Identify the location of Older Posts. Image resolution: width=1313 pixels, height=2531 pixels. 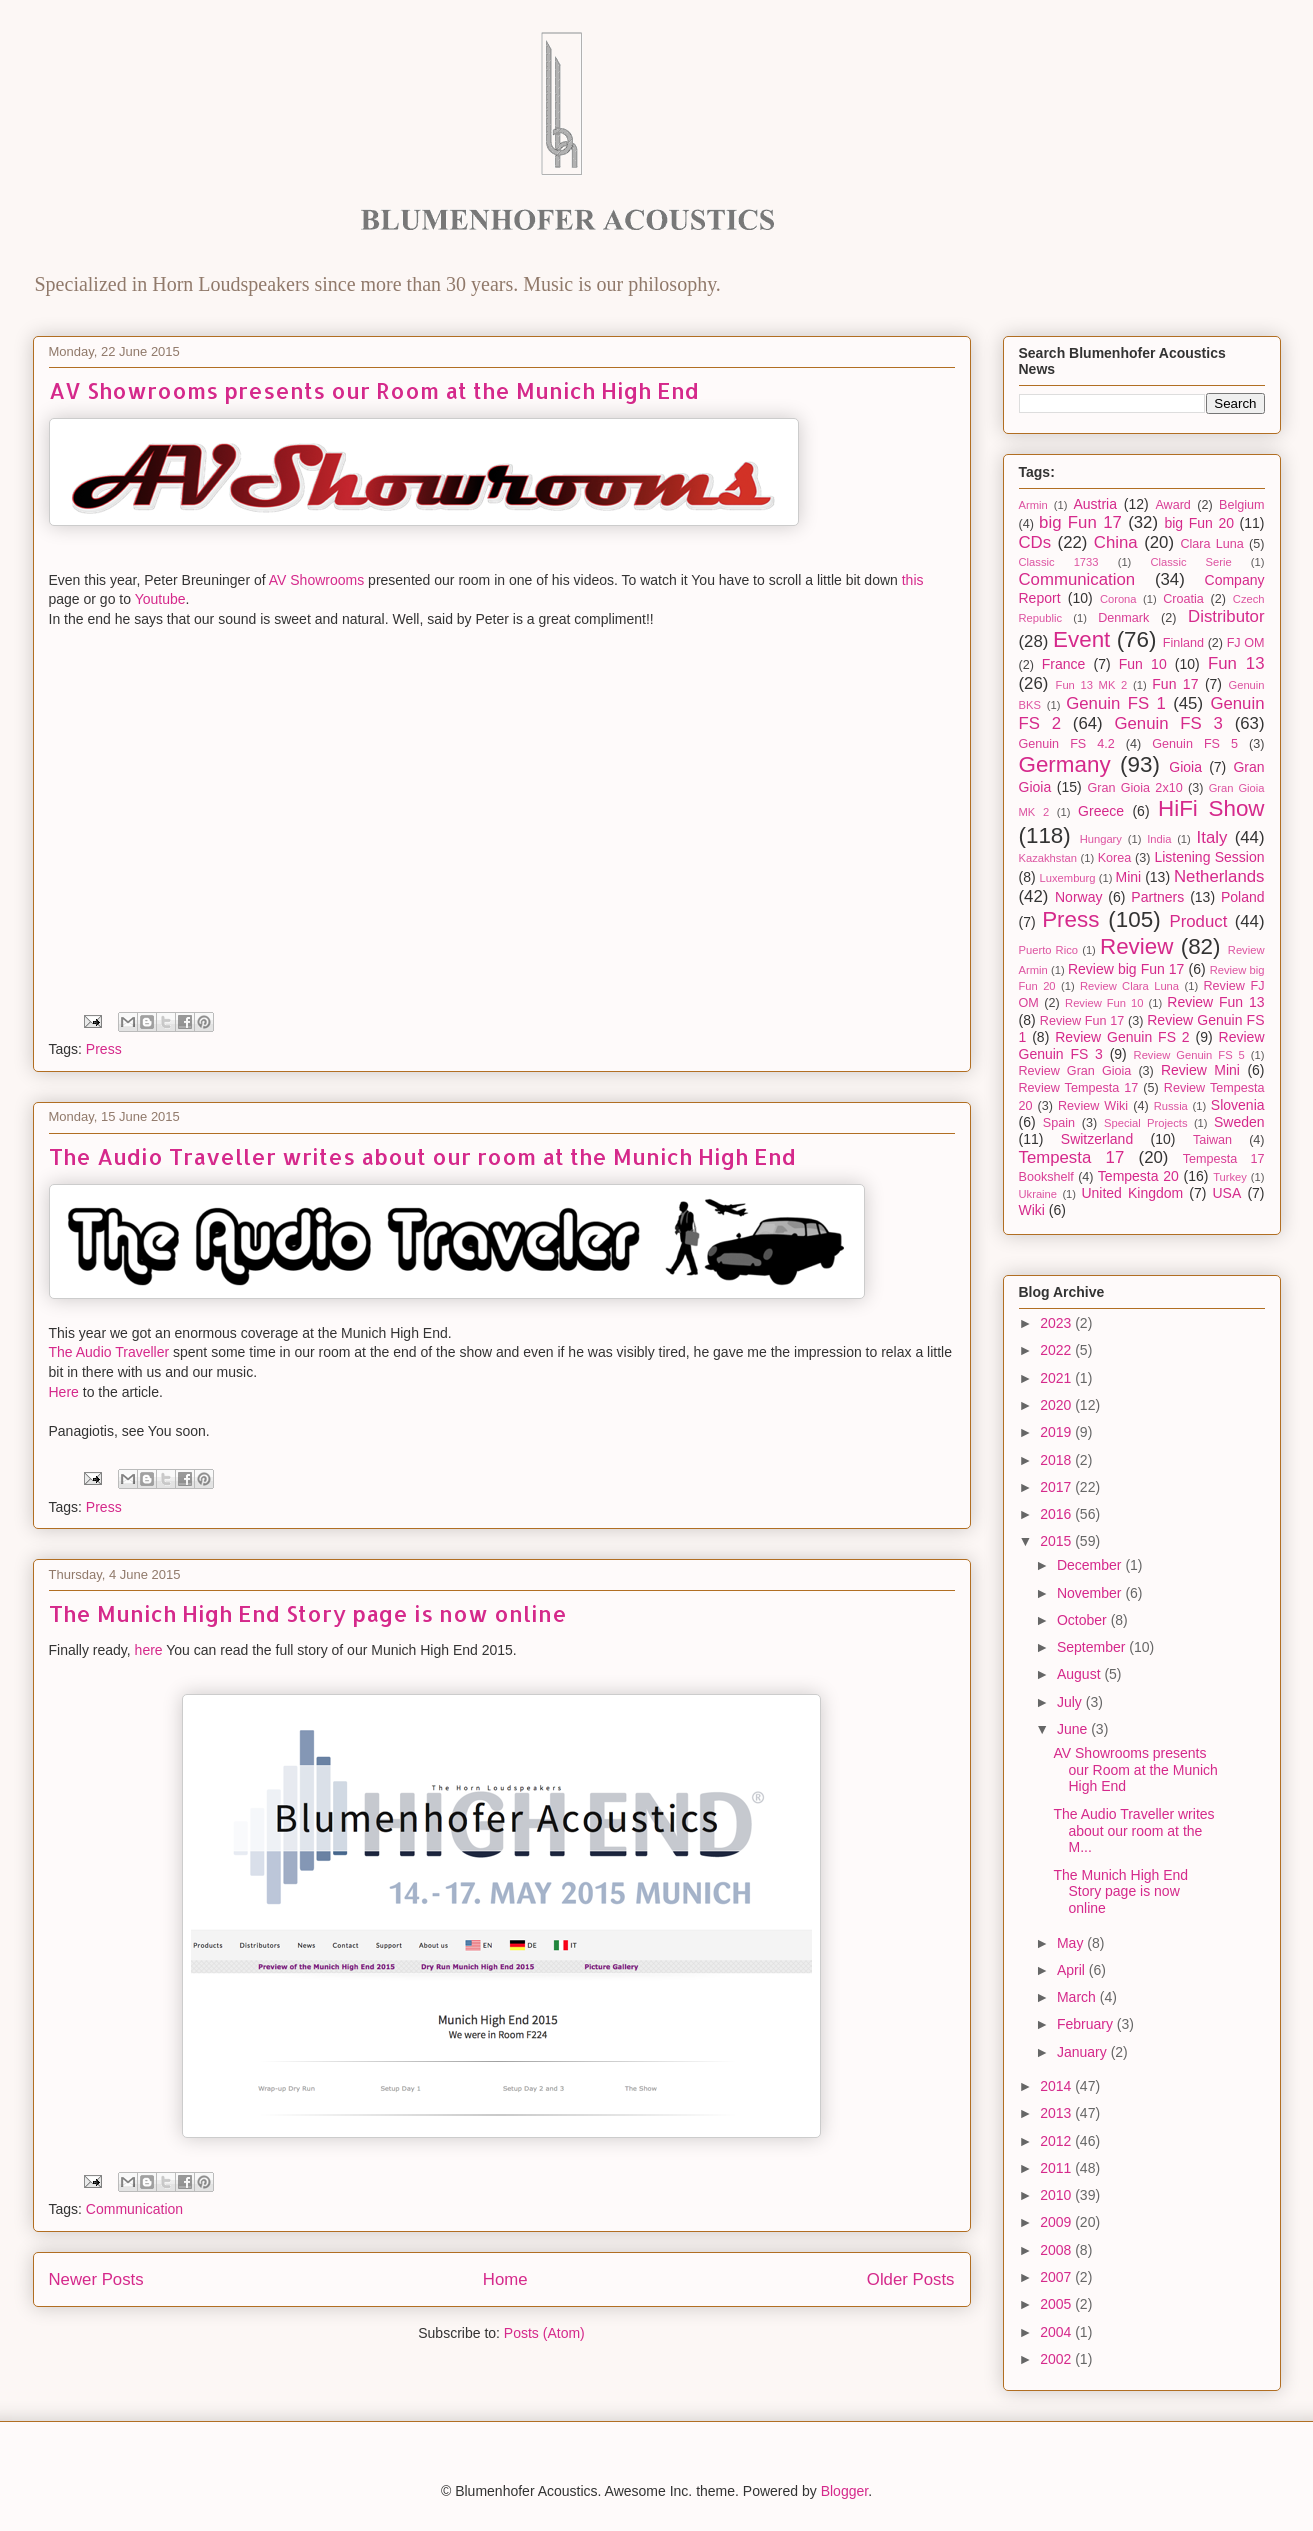
(911, 2279).